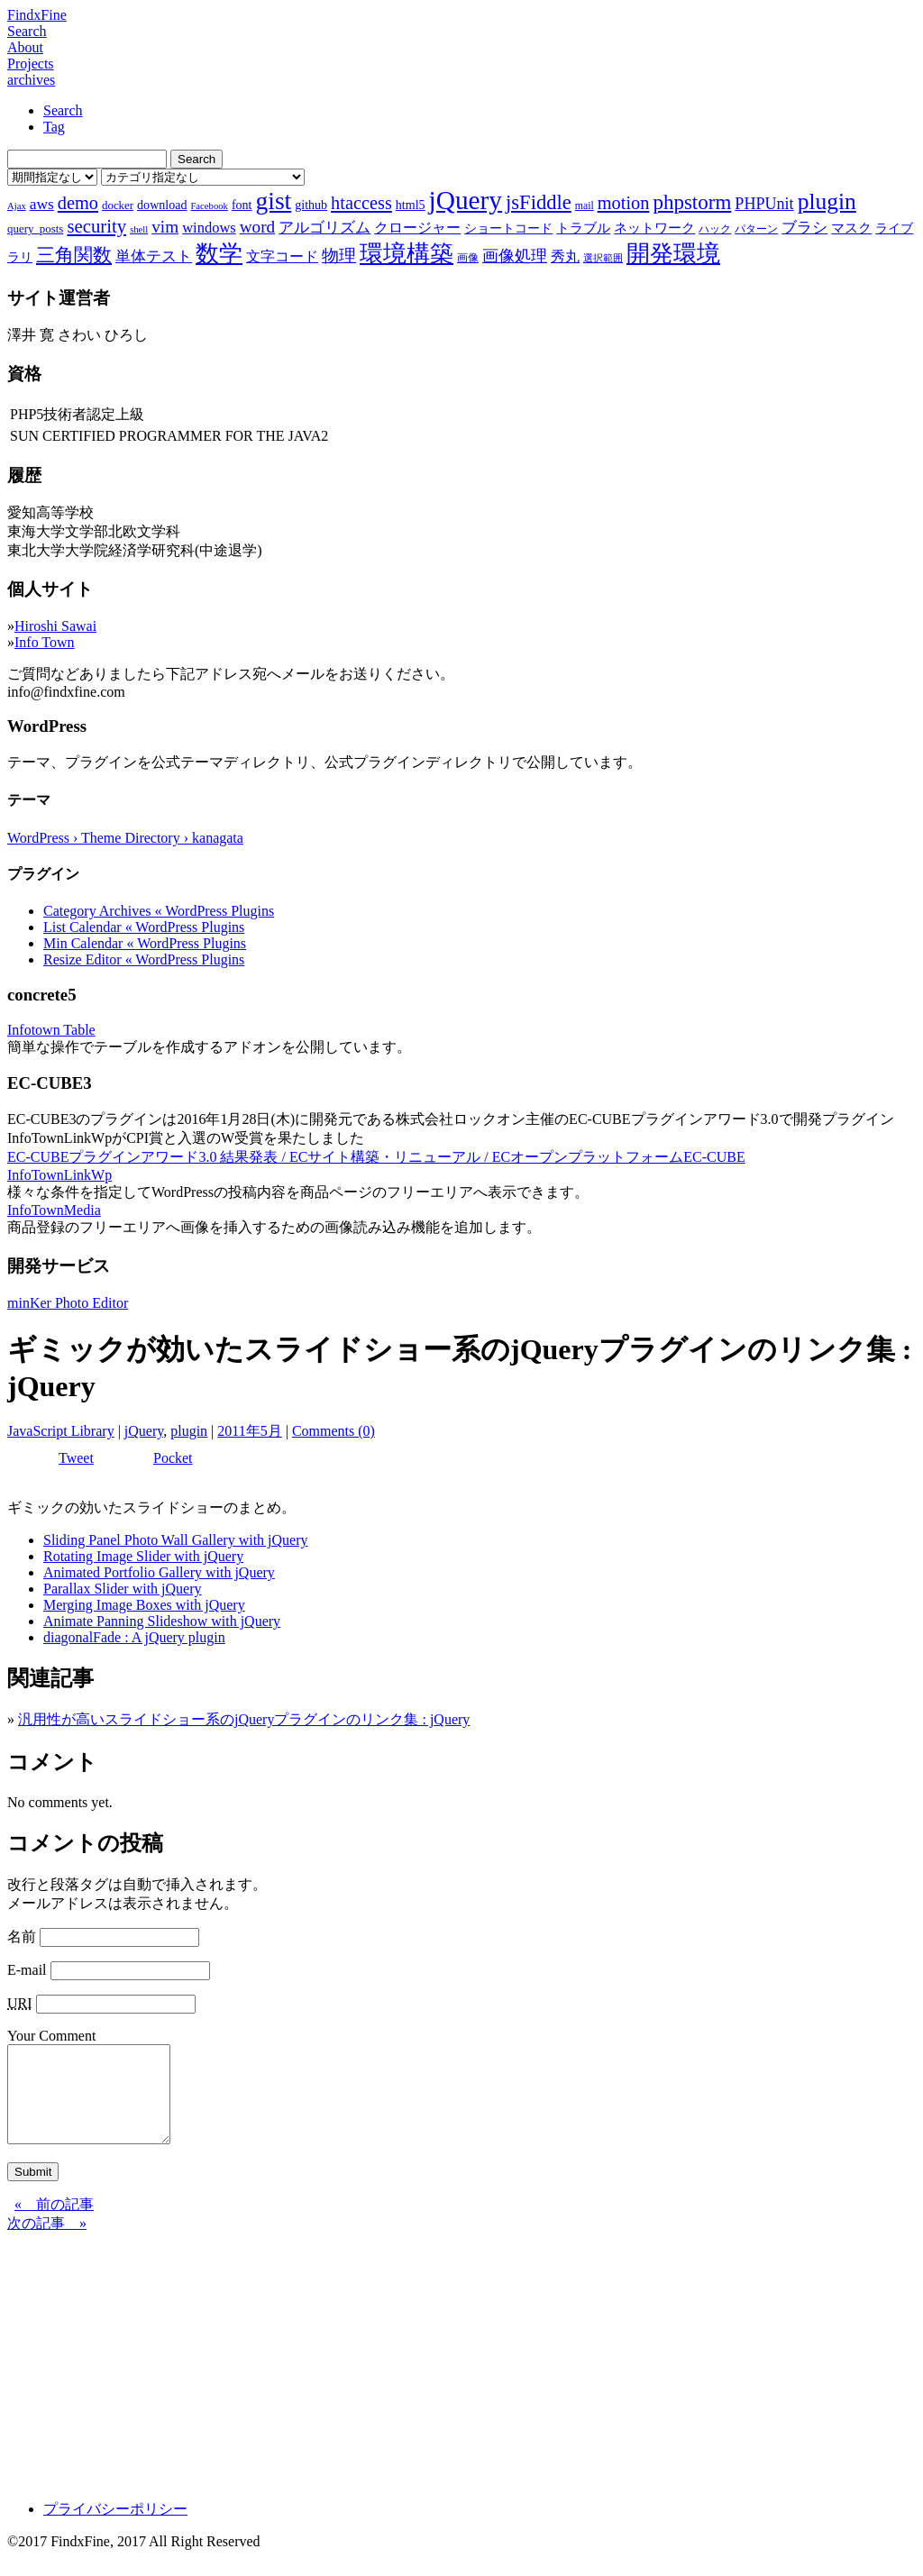  What do you see at coordinates (32, 2190) in the screenshot?
I see `Submit` at bounding box center [32, 2190].